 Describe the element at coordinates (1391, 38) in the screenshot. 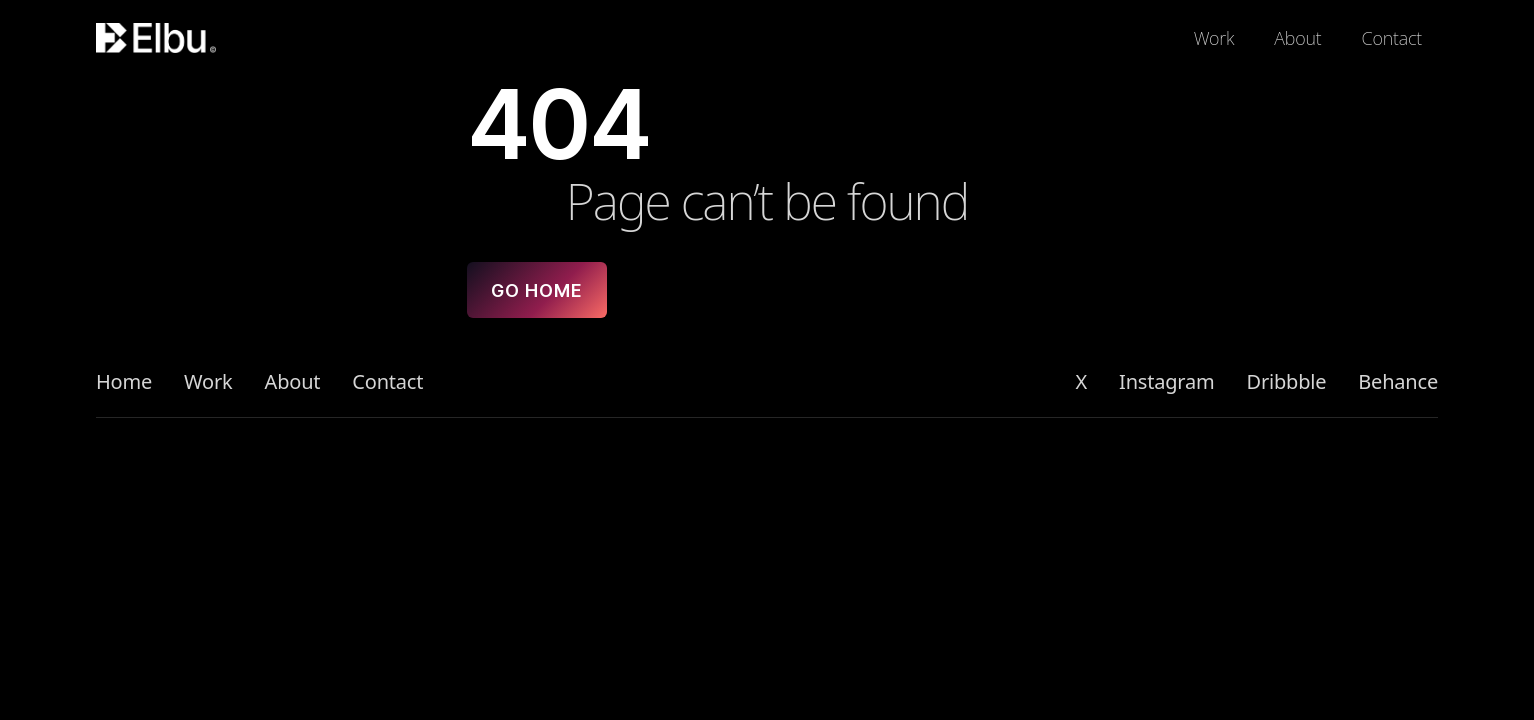

I see `Contact` at that location.